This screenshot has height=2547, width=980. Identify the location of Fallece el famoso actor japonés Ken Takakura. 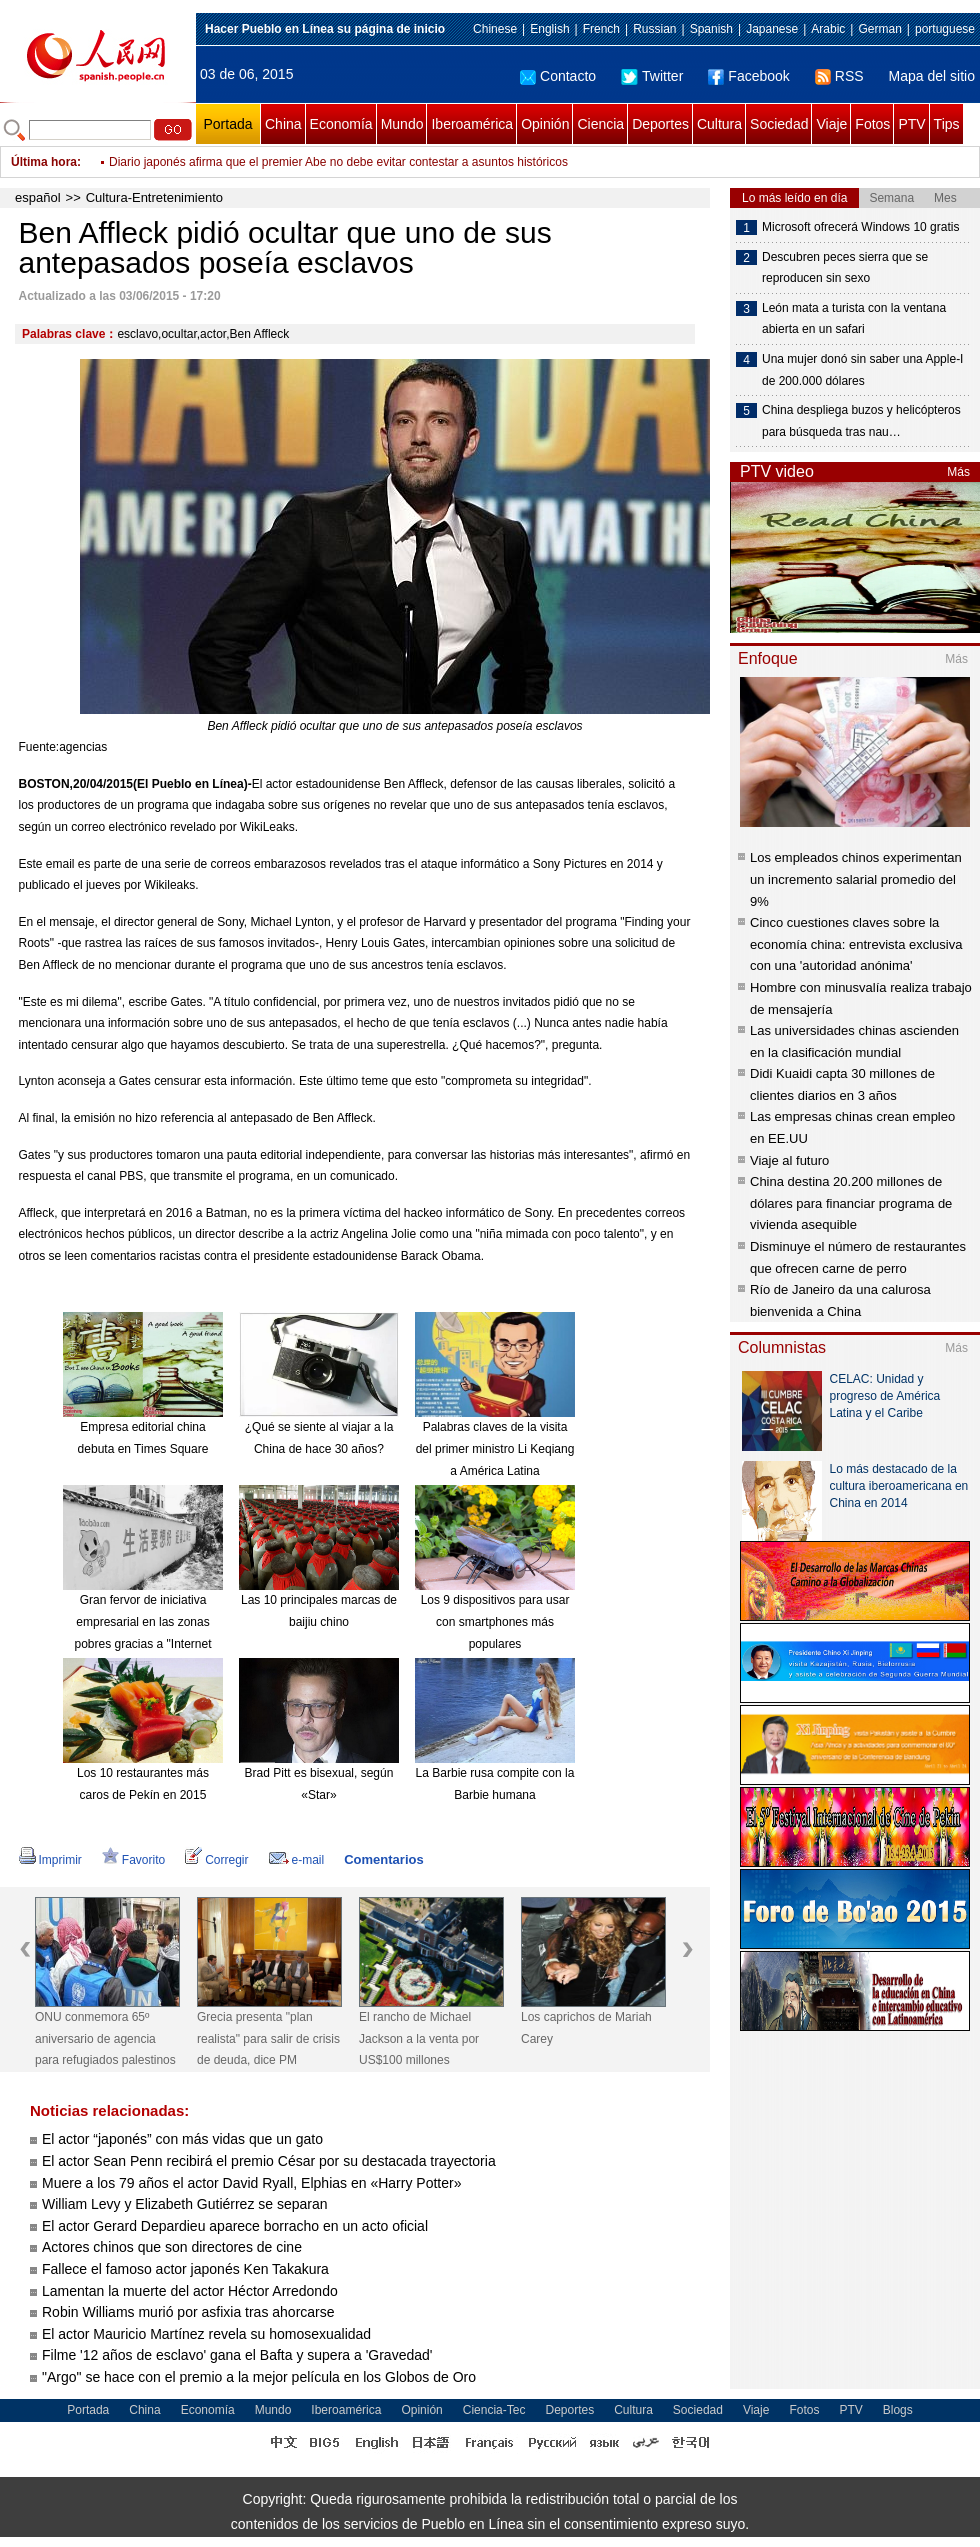
(187, 2269).